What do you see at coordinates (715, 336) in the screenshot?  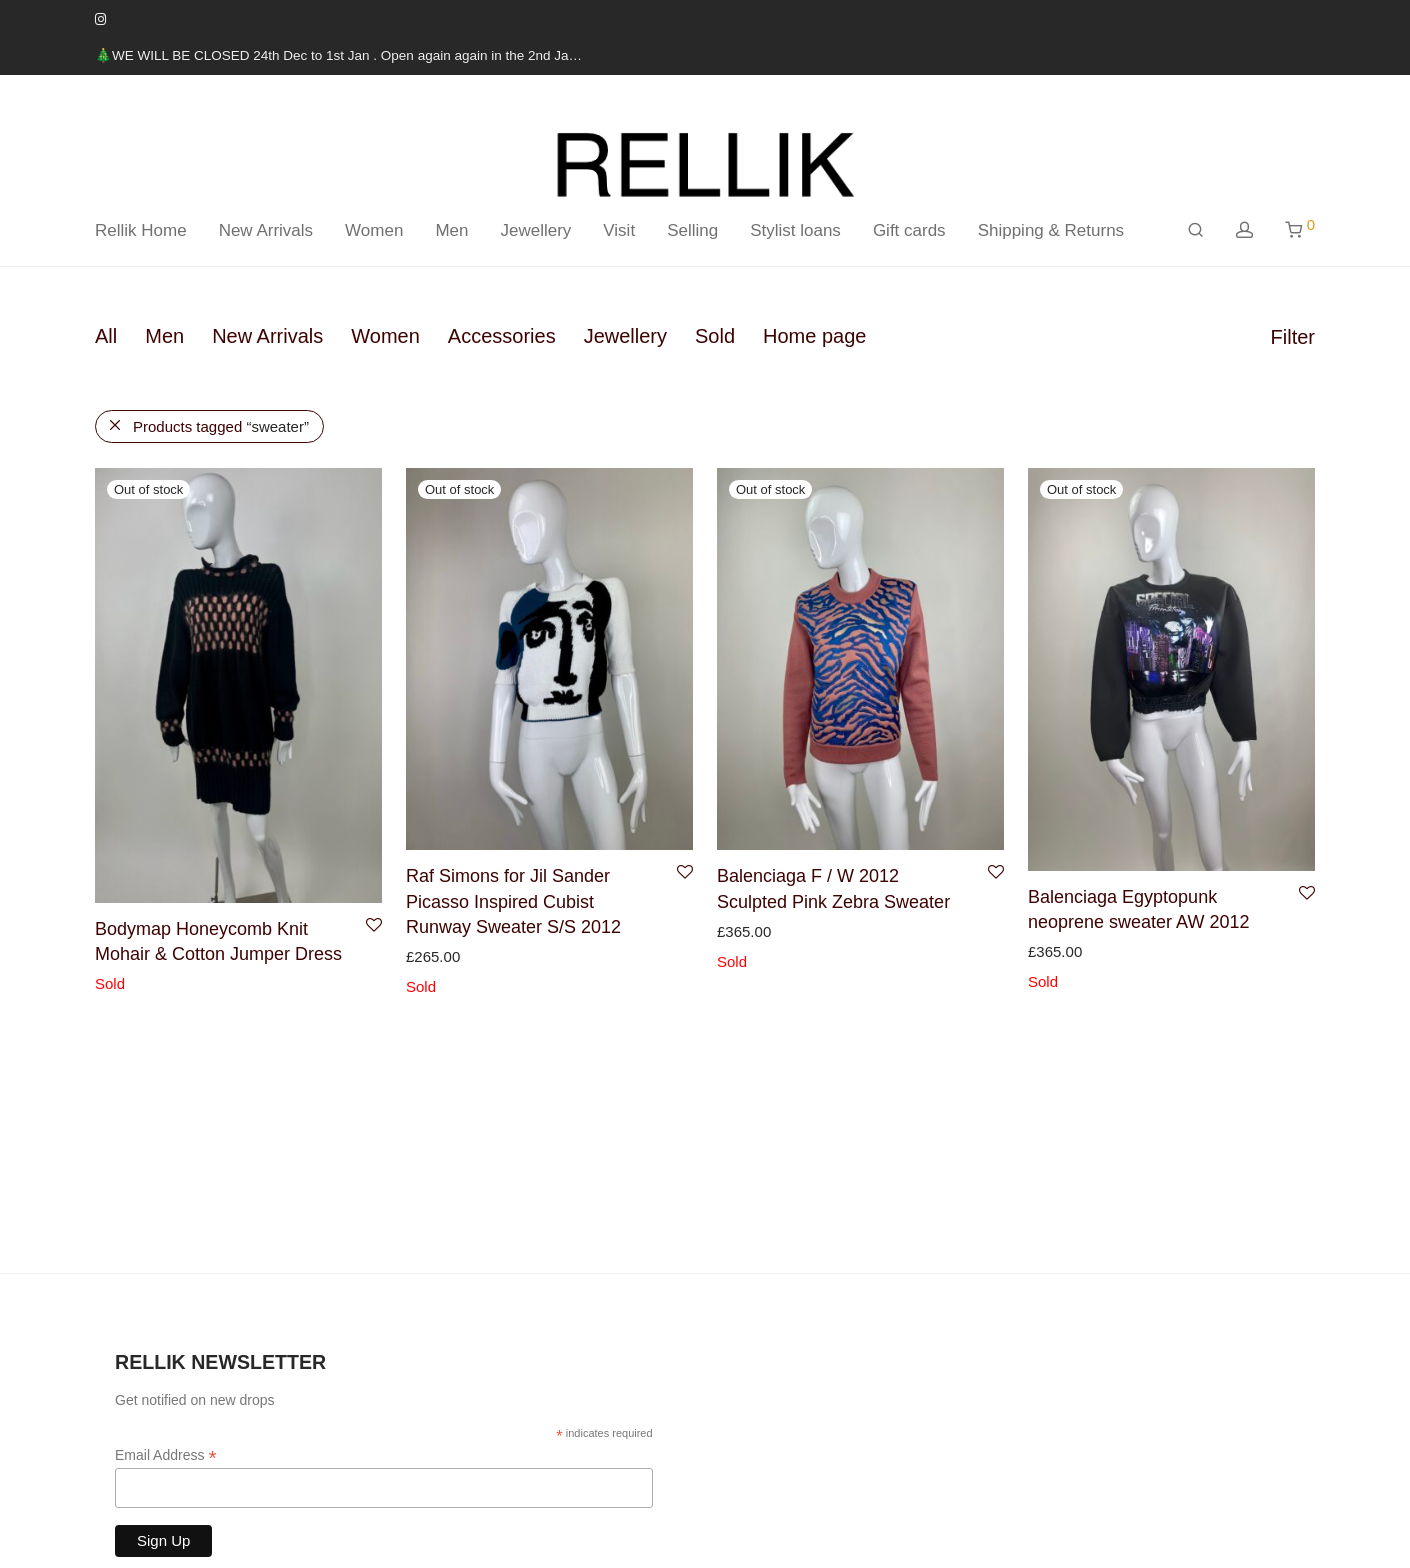 I see `Sold` at bounding box center [715, 336].